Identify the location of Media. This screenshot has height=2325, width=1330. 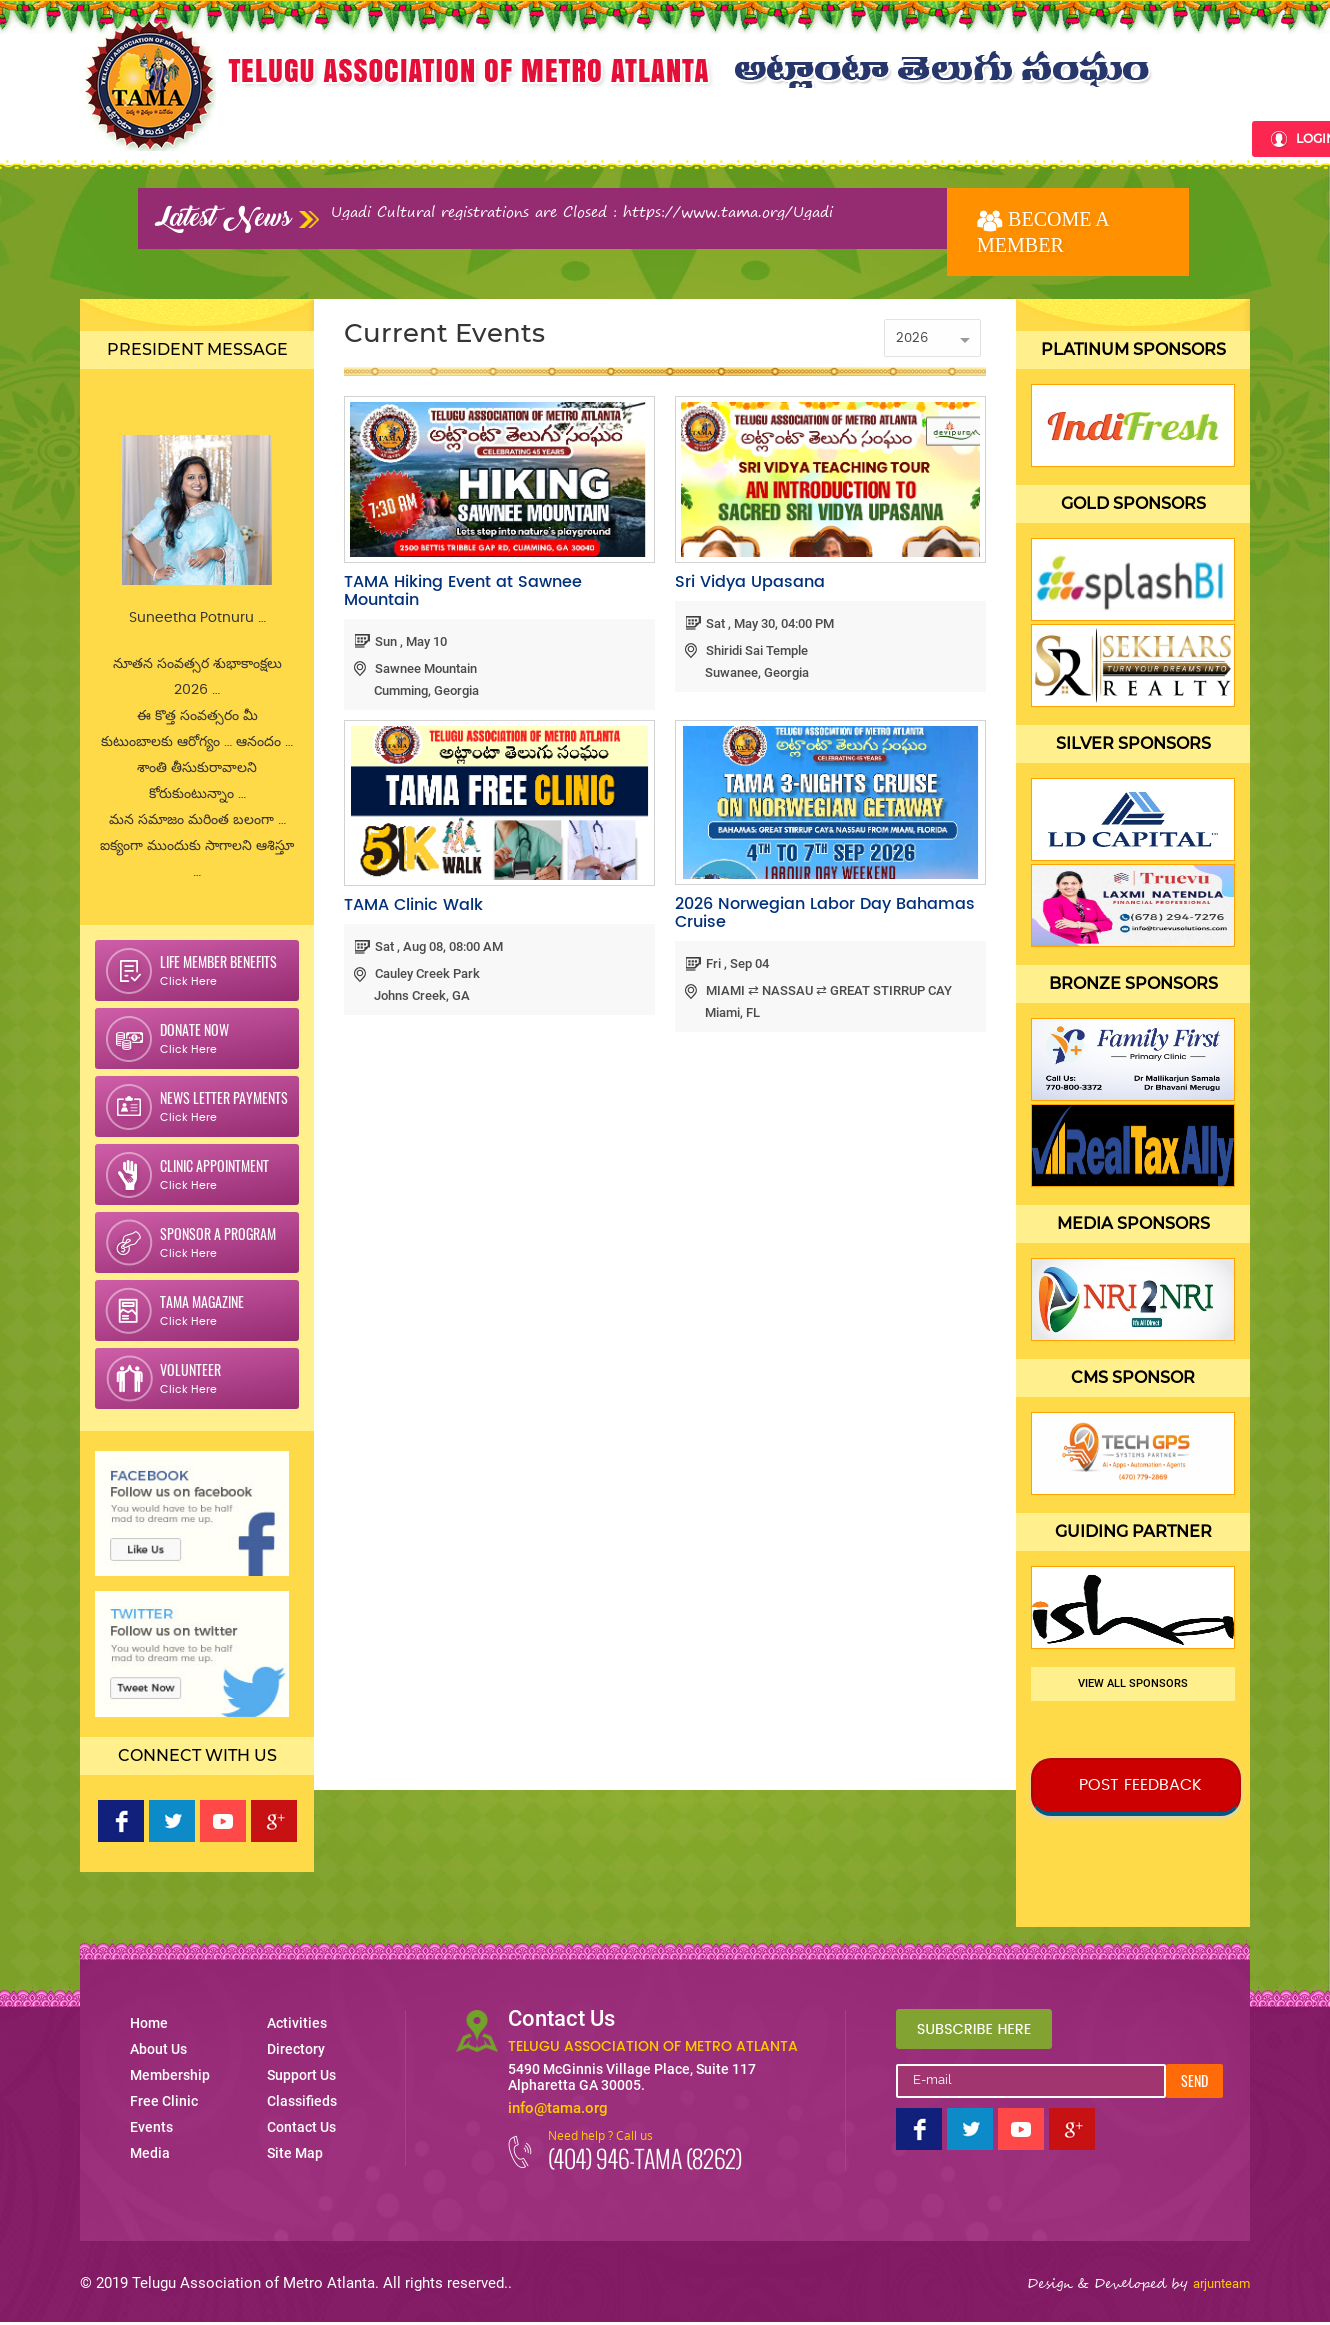
(716, 137).